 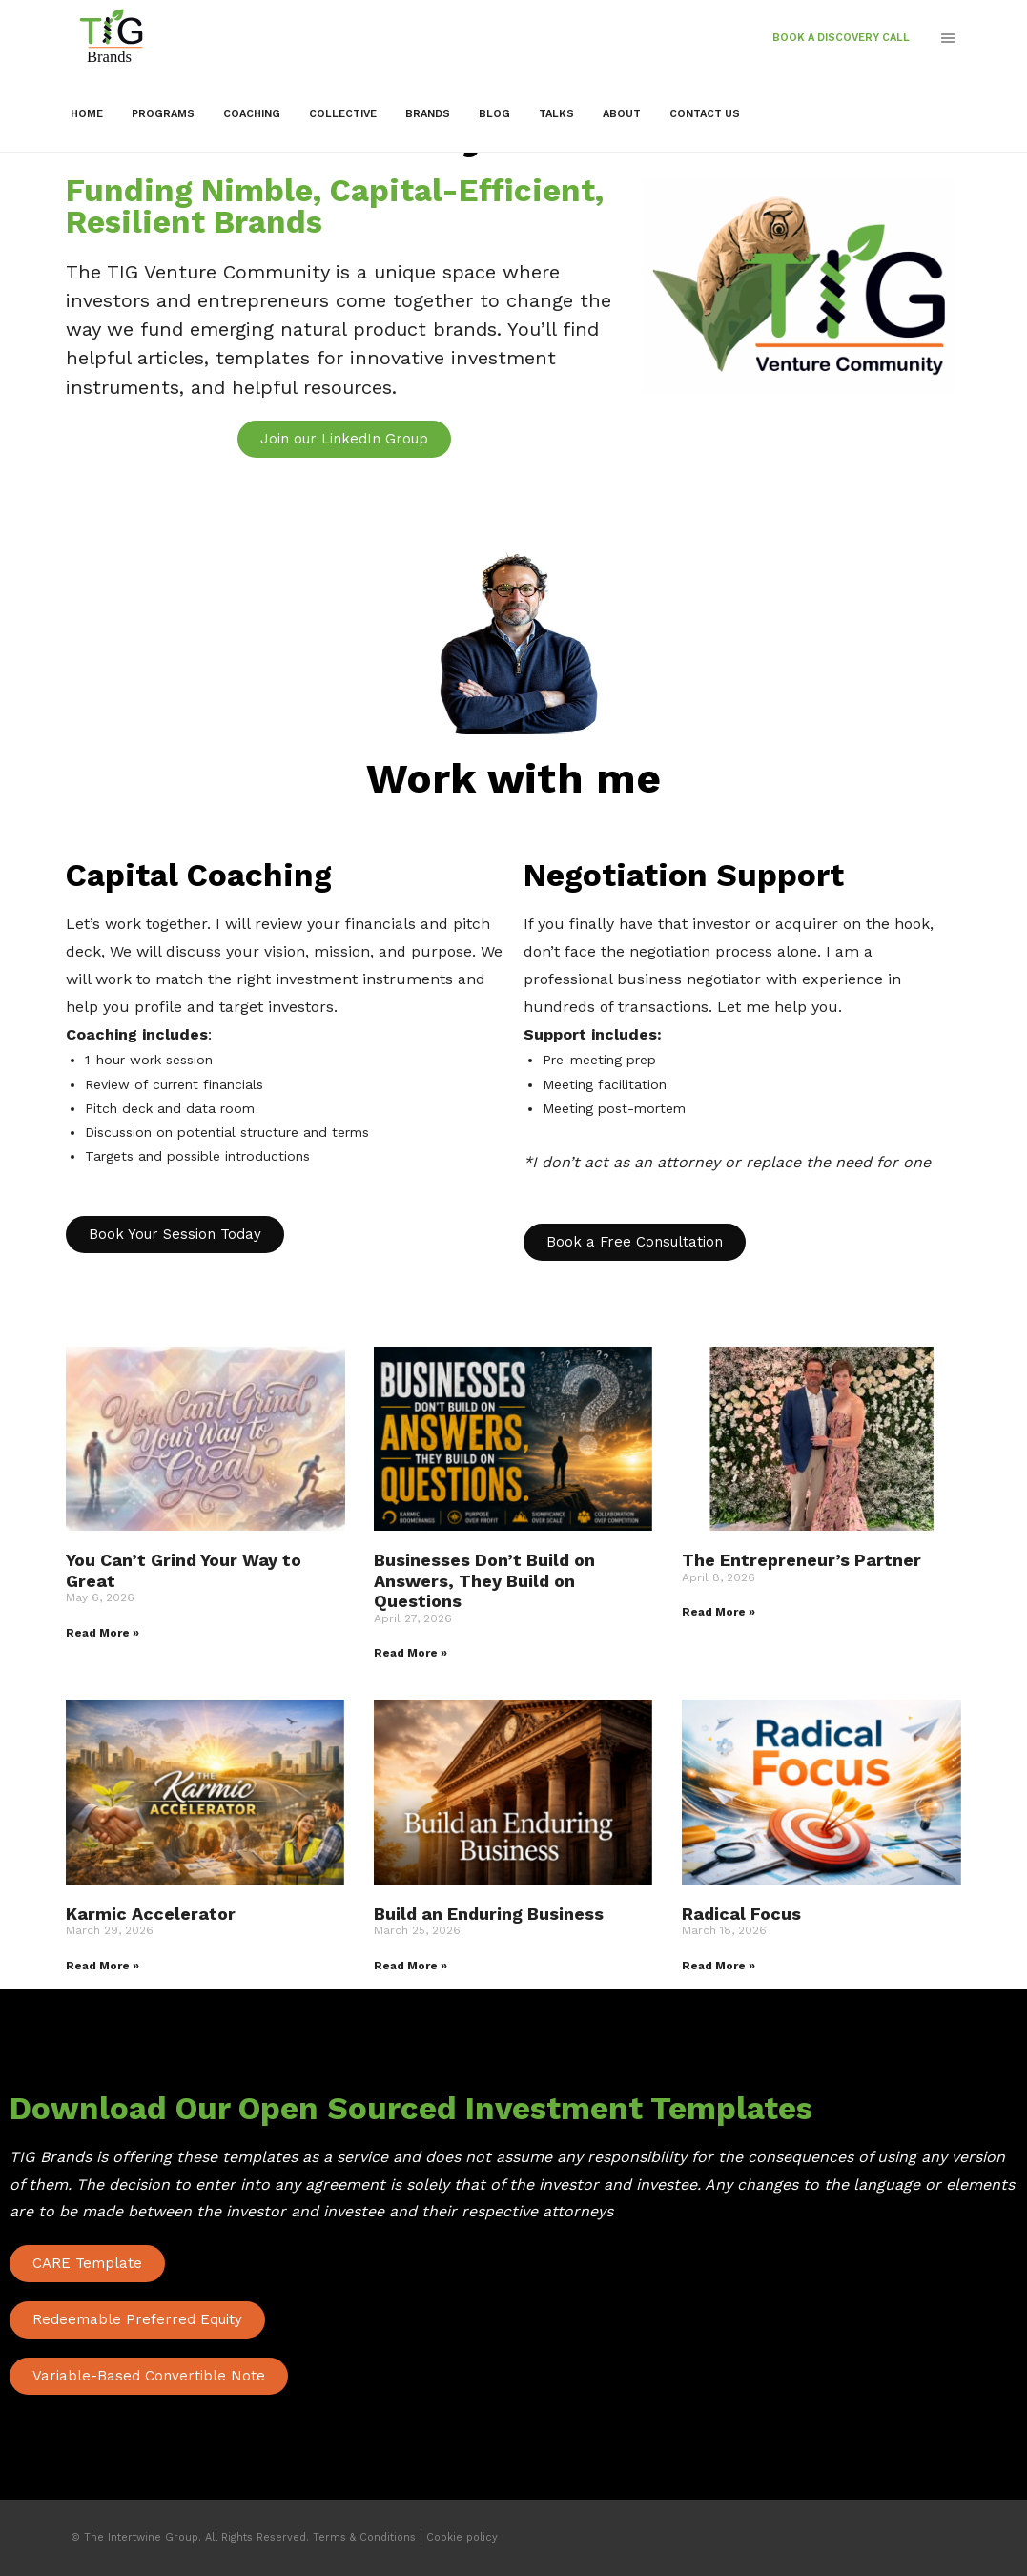 I want to click on Read More » [Read more about You Can’t Grind Your Way to Great], so click(x=102, y=1632).